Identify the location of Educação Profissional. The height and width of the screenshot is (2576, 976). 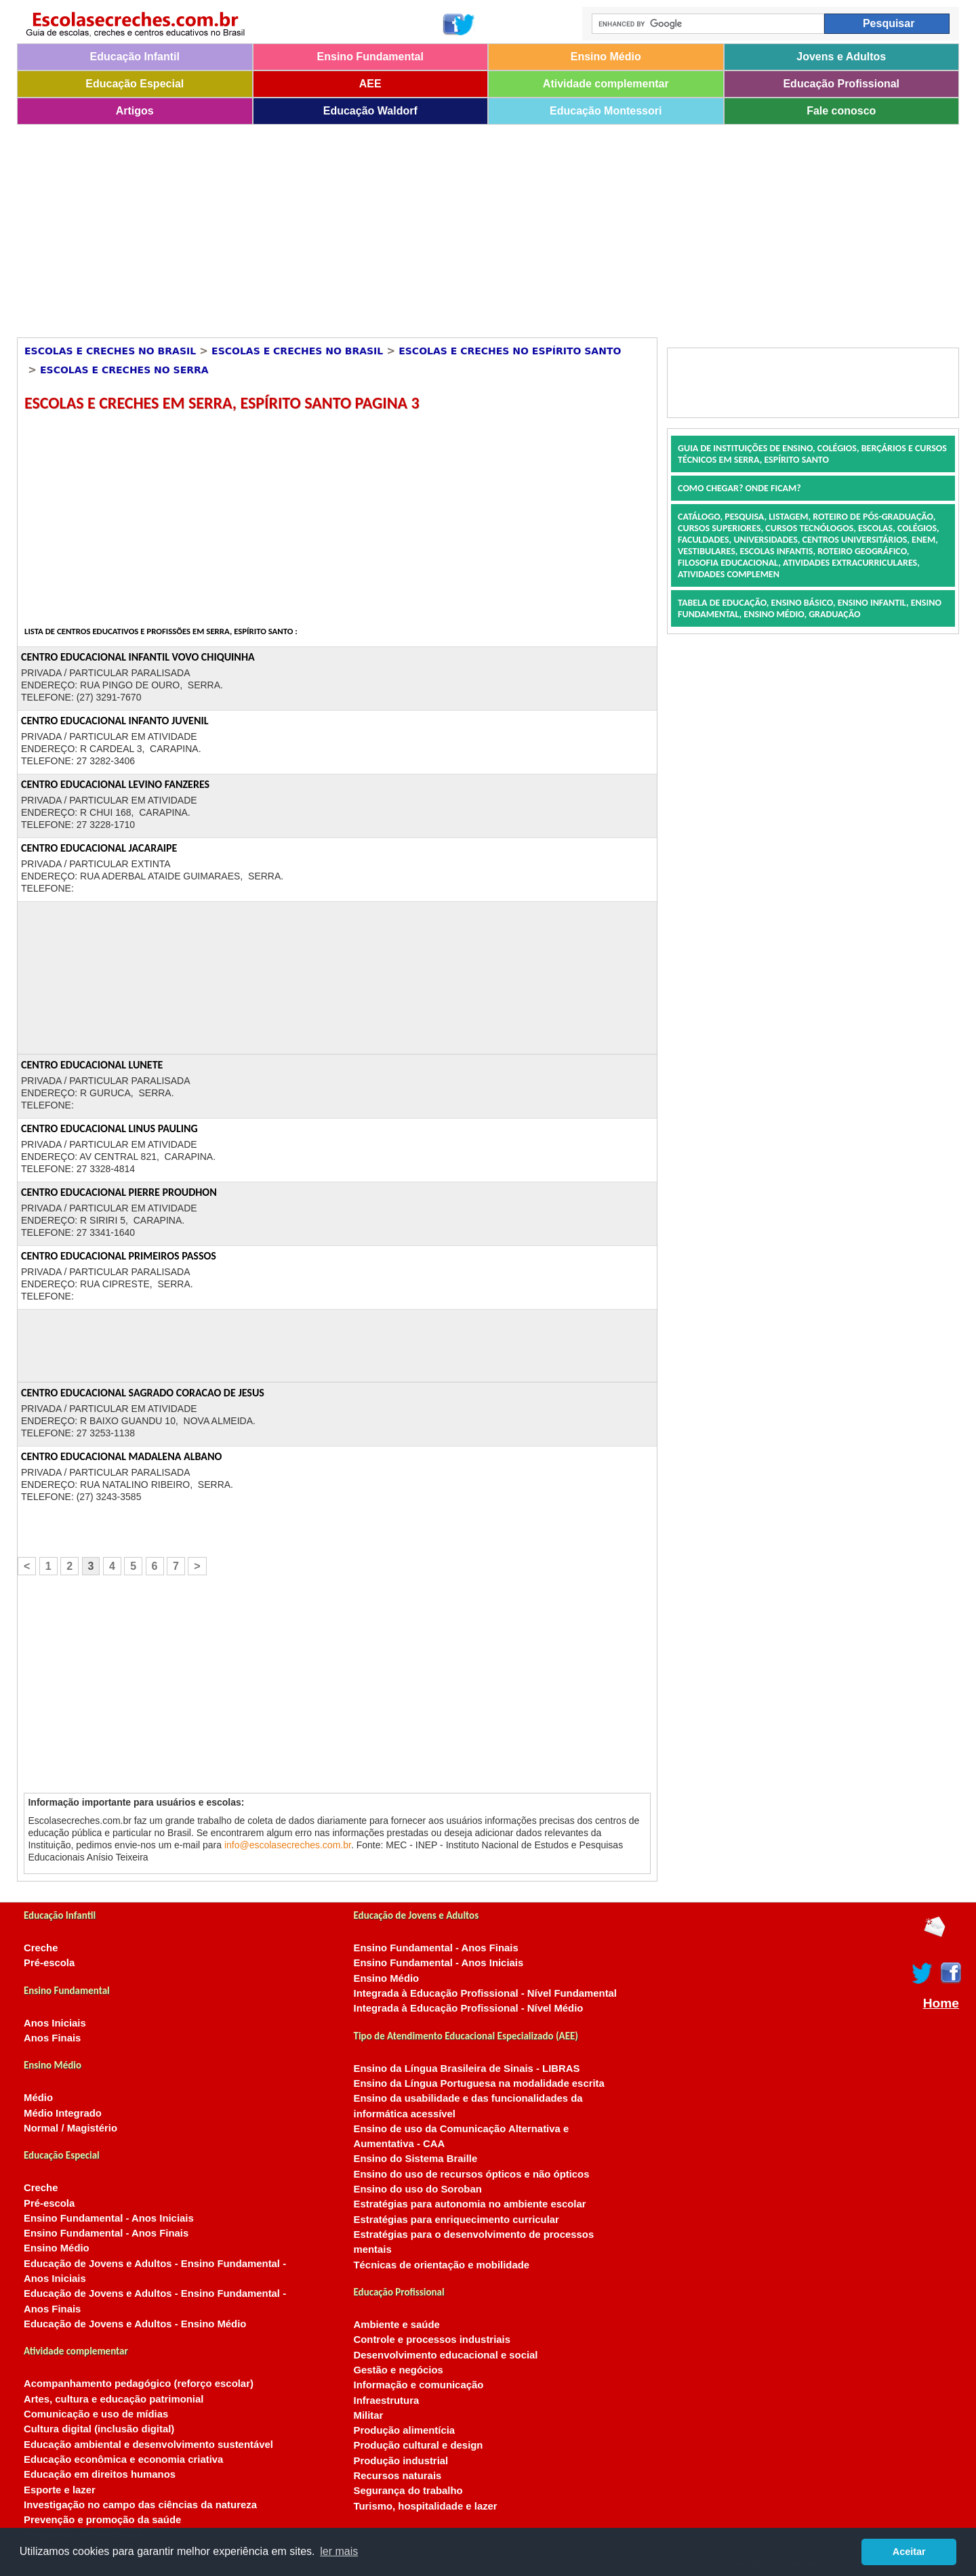
(841, 83).